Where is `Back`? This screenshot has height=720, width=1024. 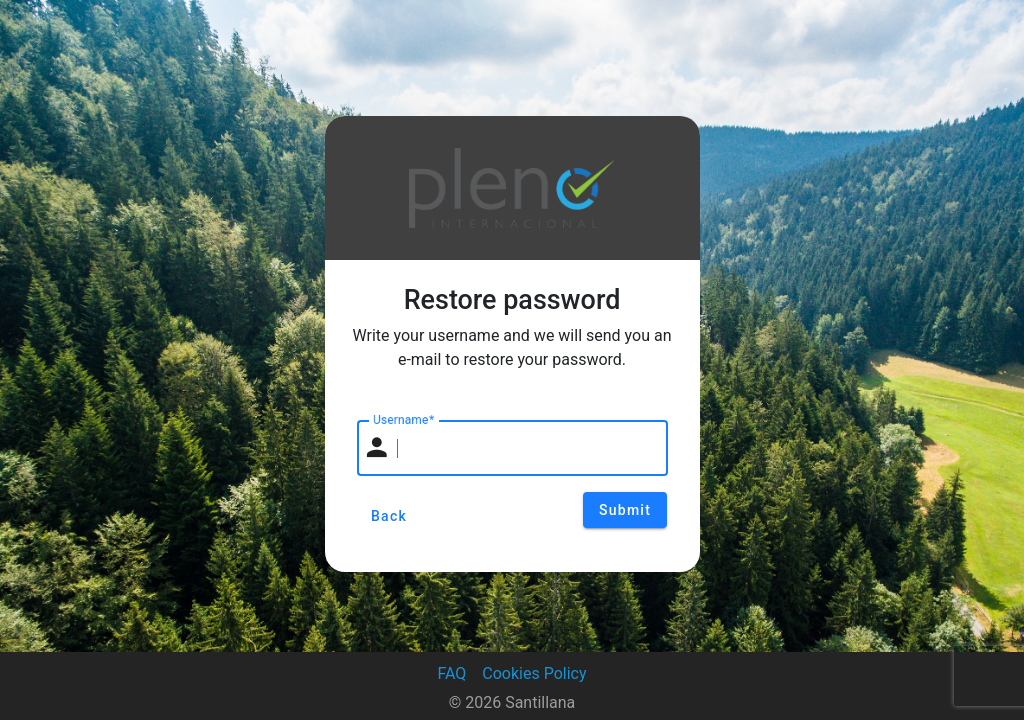
Back is located at coordinates (389, 516).